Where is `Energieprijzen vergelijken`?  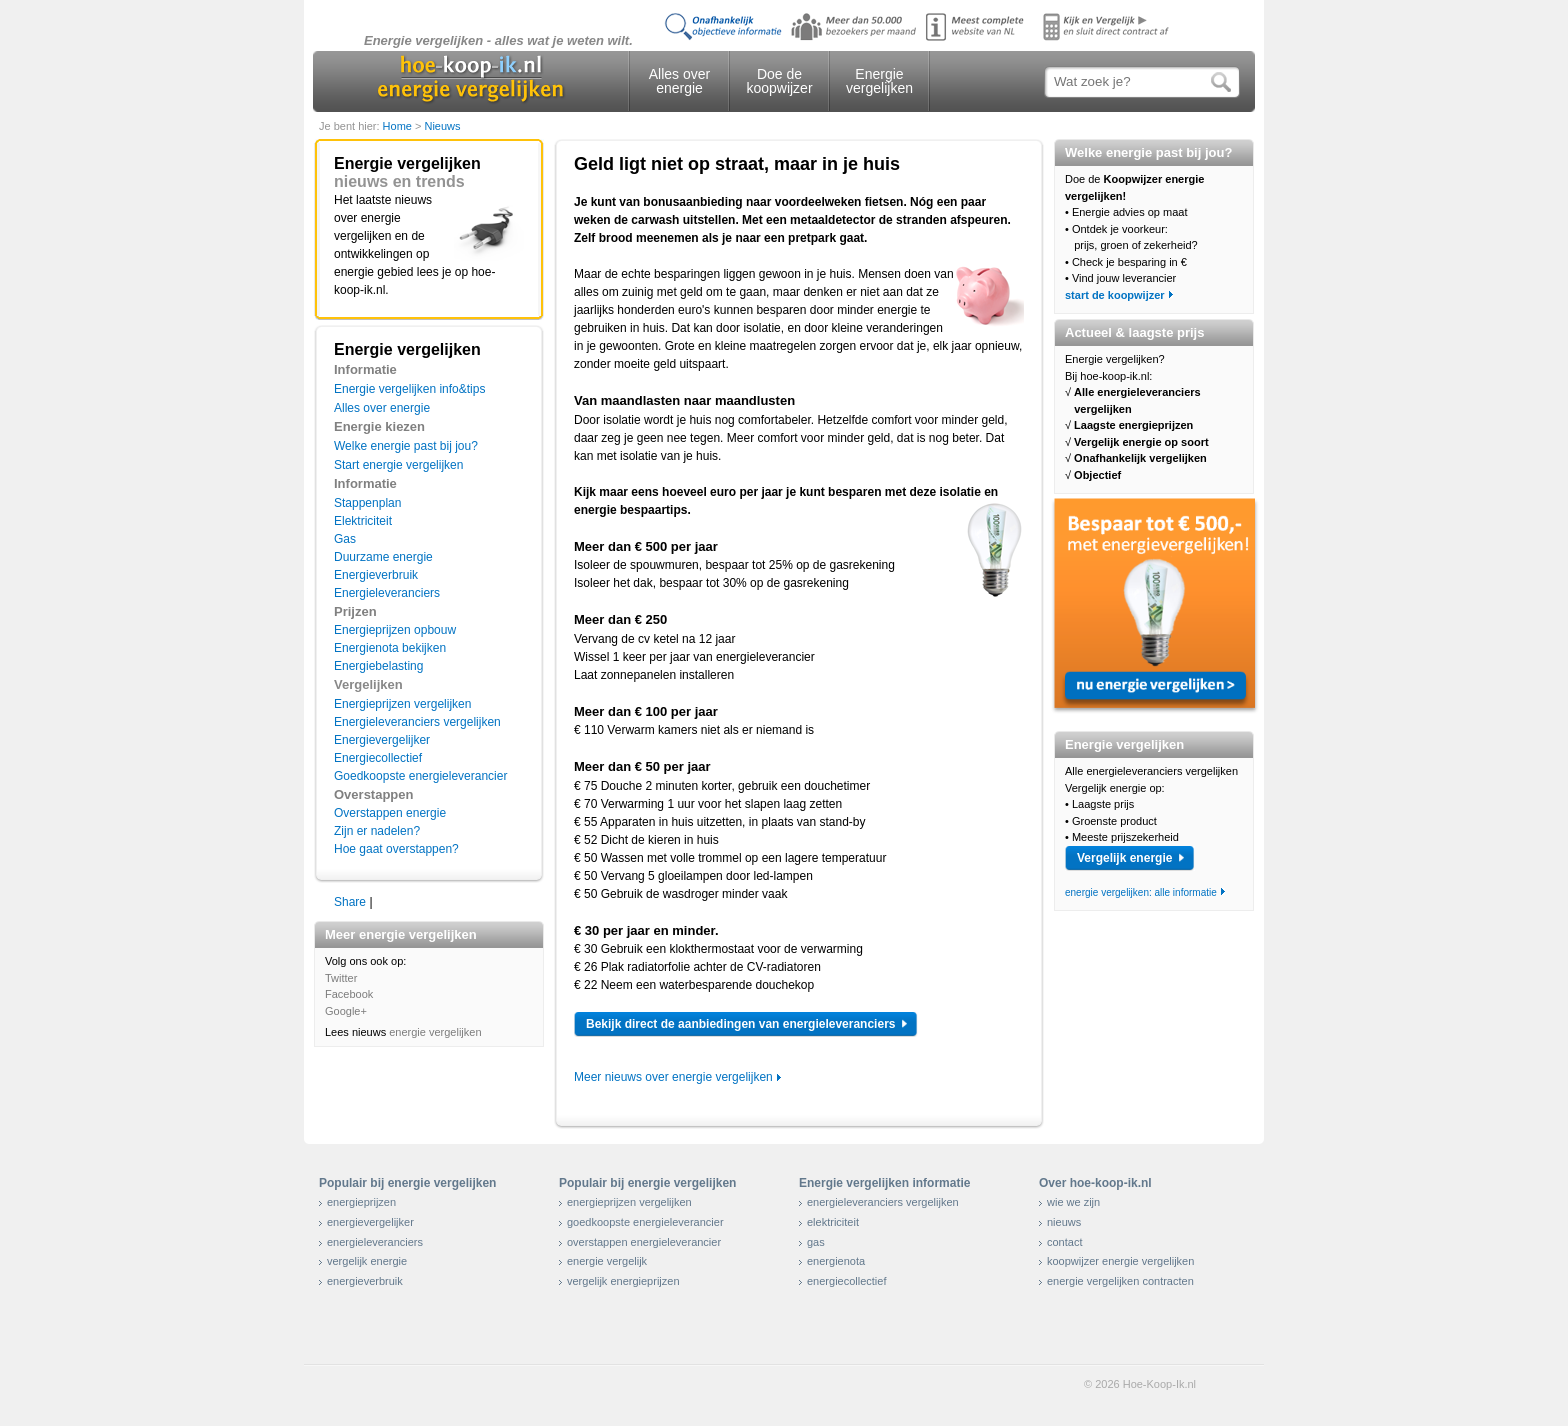
Energieprijzen vergelijken is located at coordinates (402, 704).